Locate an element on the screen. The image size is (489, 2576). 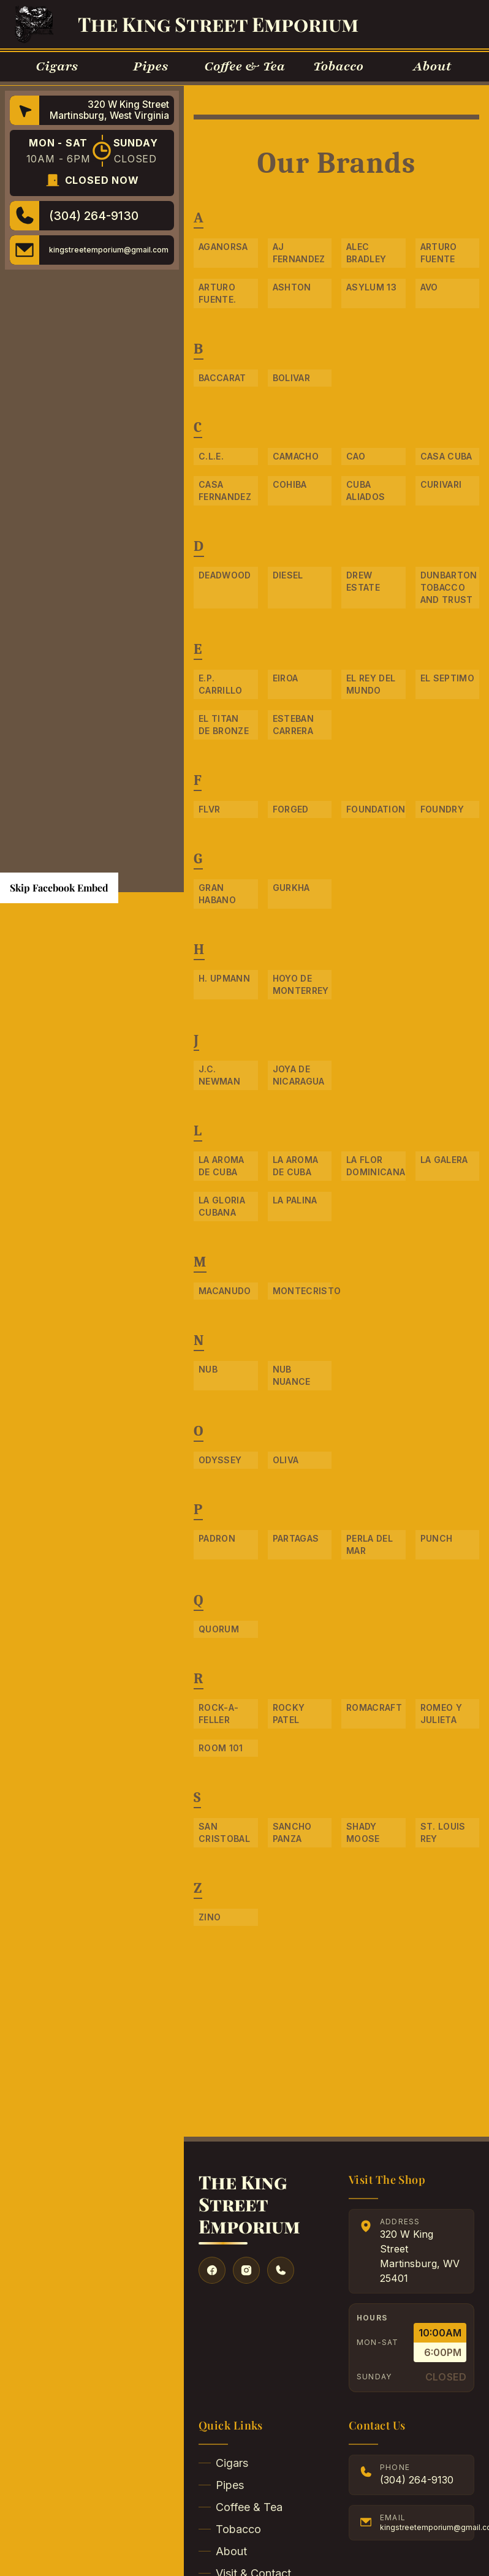
Punch is located at coordinates (436, 1538).